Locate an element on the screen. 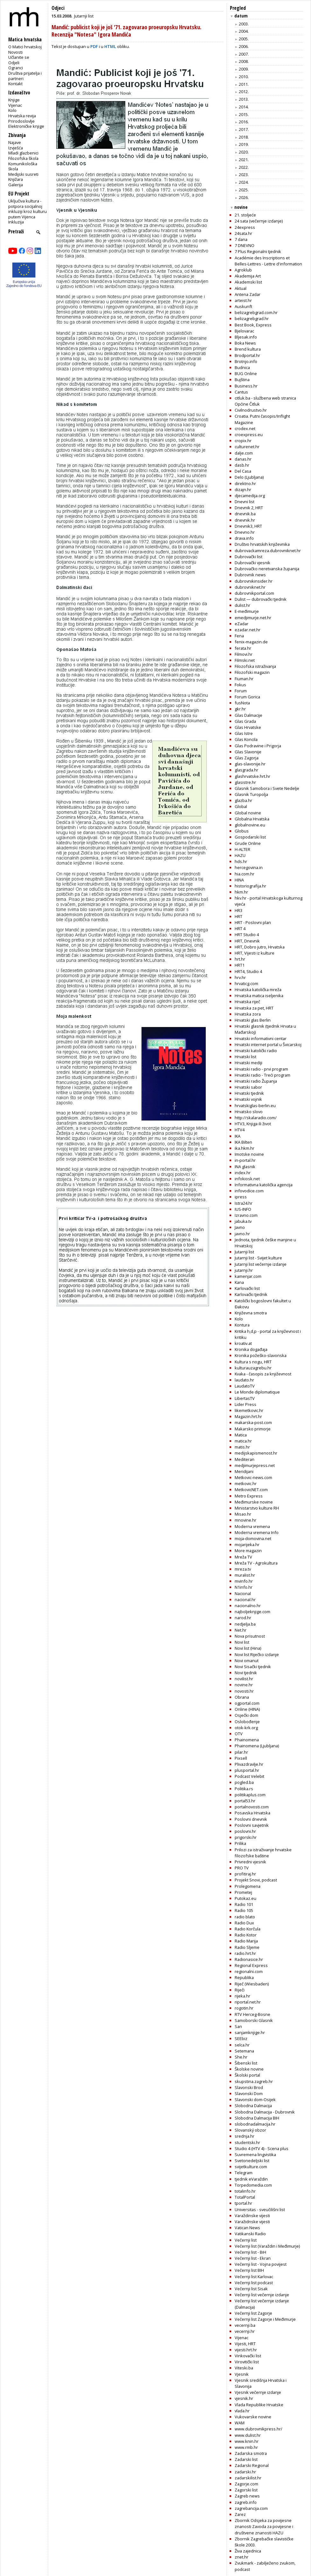 Image resolution: width=311 pixels, height=2576 pixels. ezadar.net.hr is located at coordinates (247, 630).